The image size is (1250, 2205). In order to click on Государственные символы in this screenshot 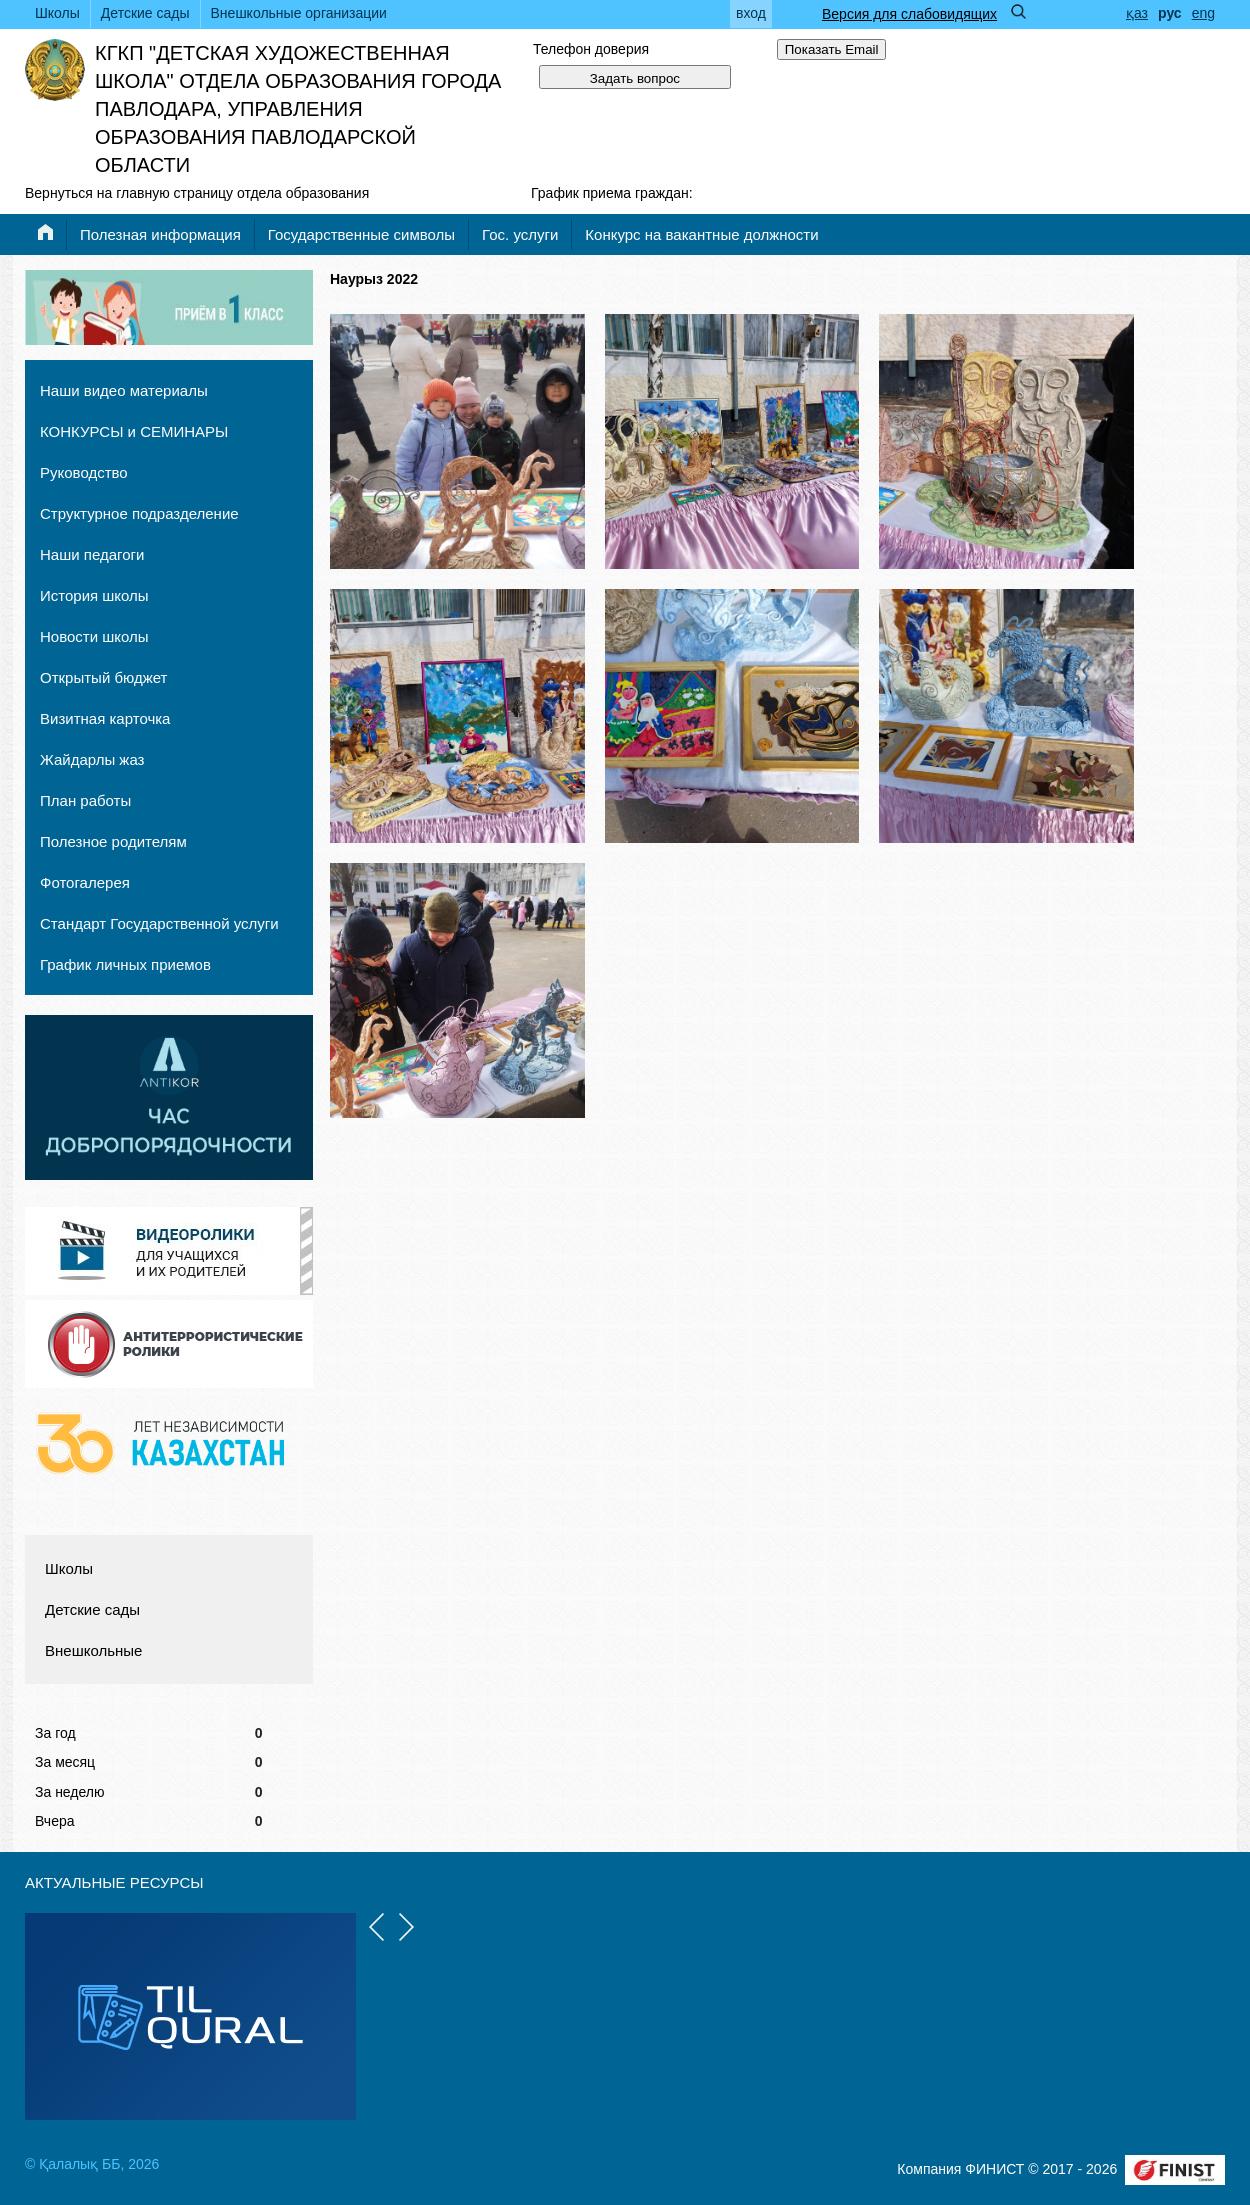, I will do `click(361, 234)`.